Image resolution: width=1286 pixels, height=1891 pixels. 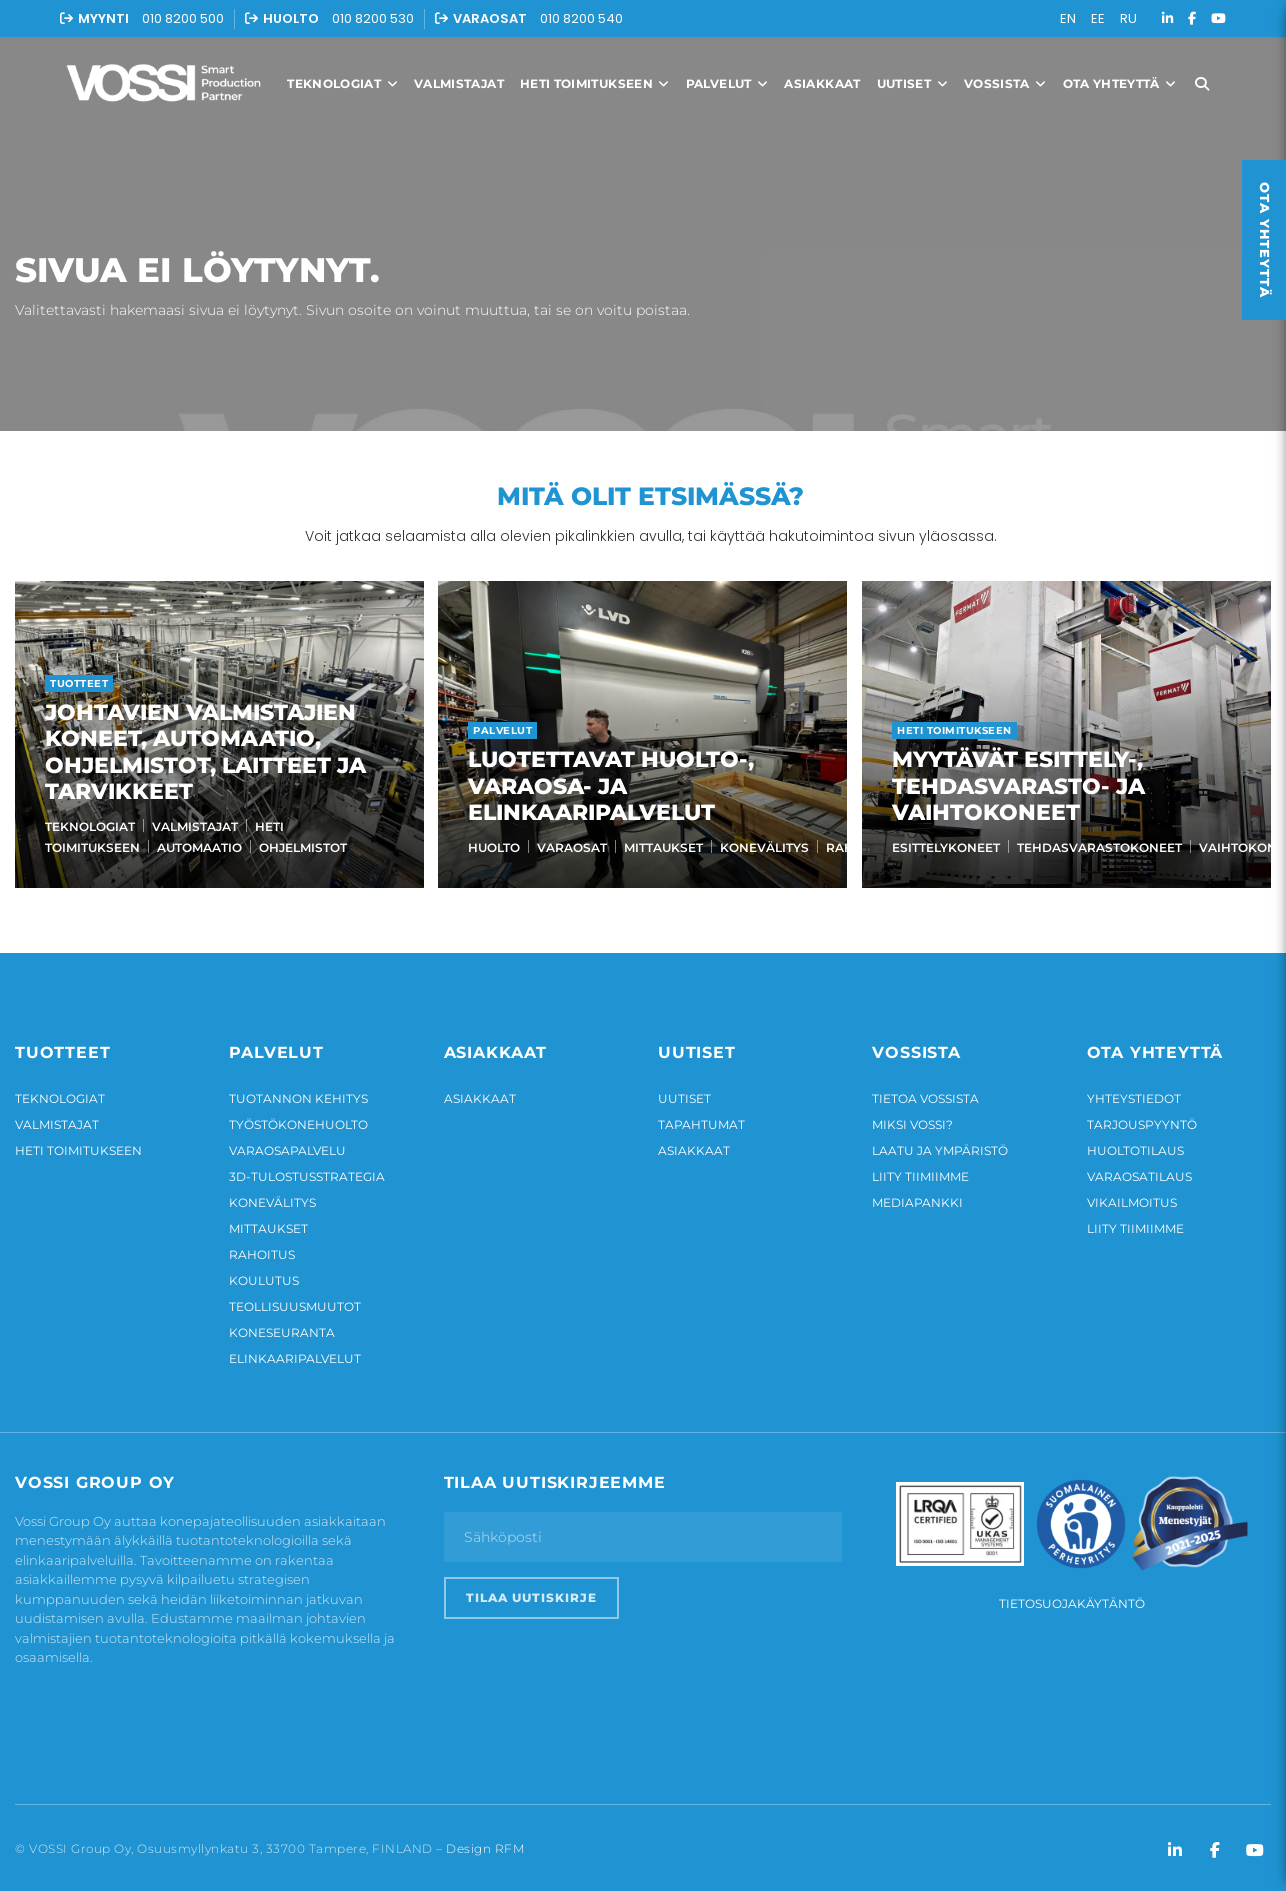 What do you see at coordinates (492, 847) in the screenshot?
I see `Huolto` at bounding box center [492, 847].